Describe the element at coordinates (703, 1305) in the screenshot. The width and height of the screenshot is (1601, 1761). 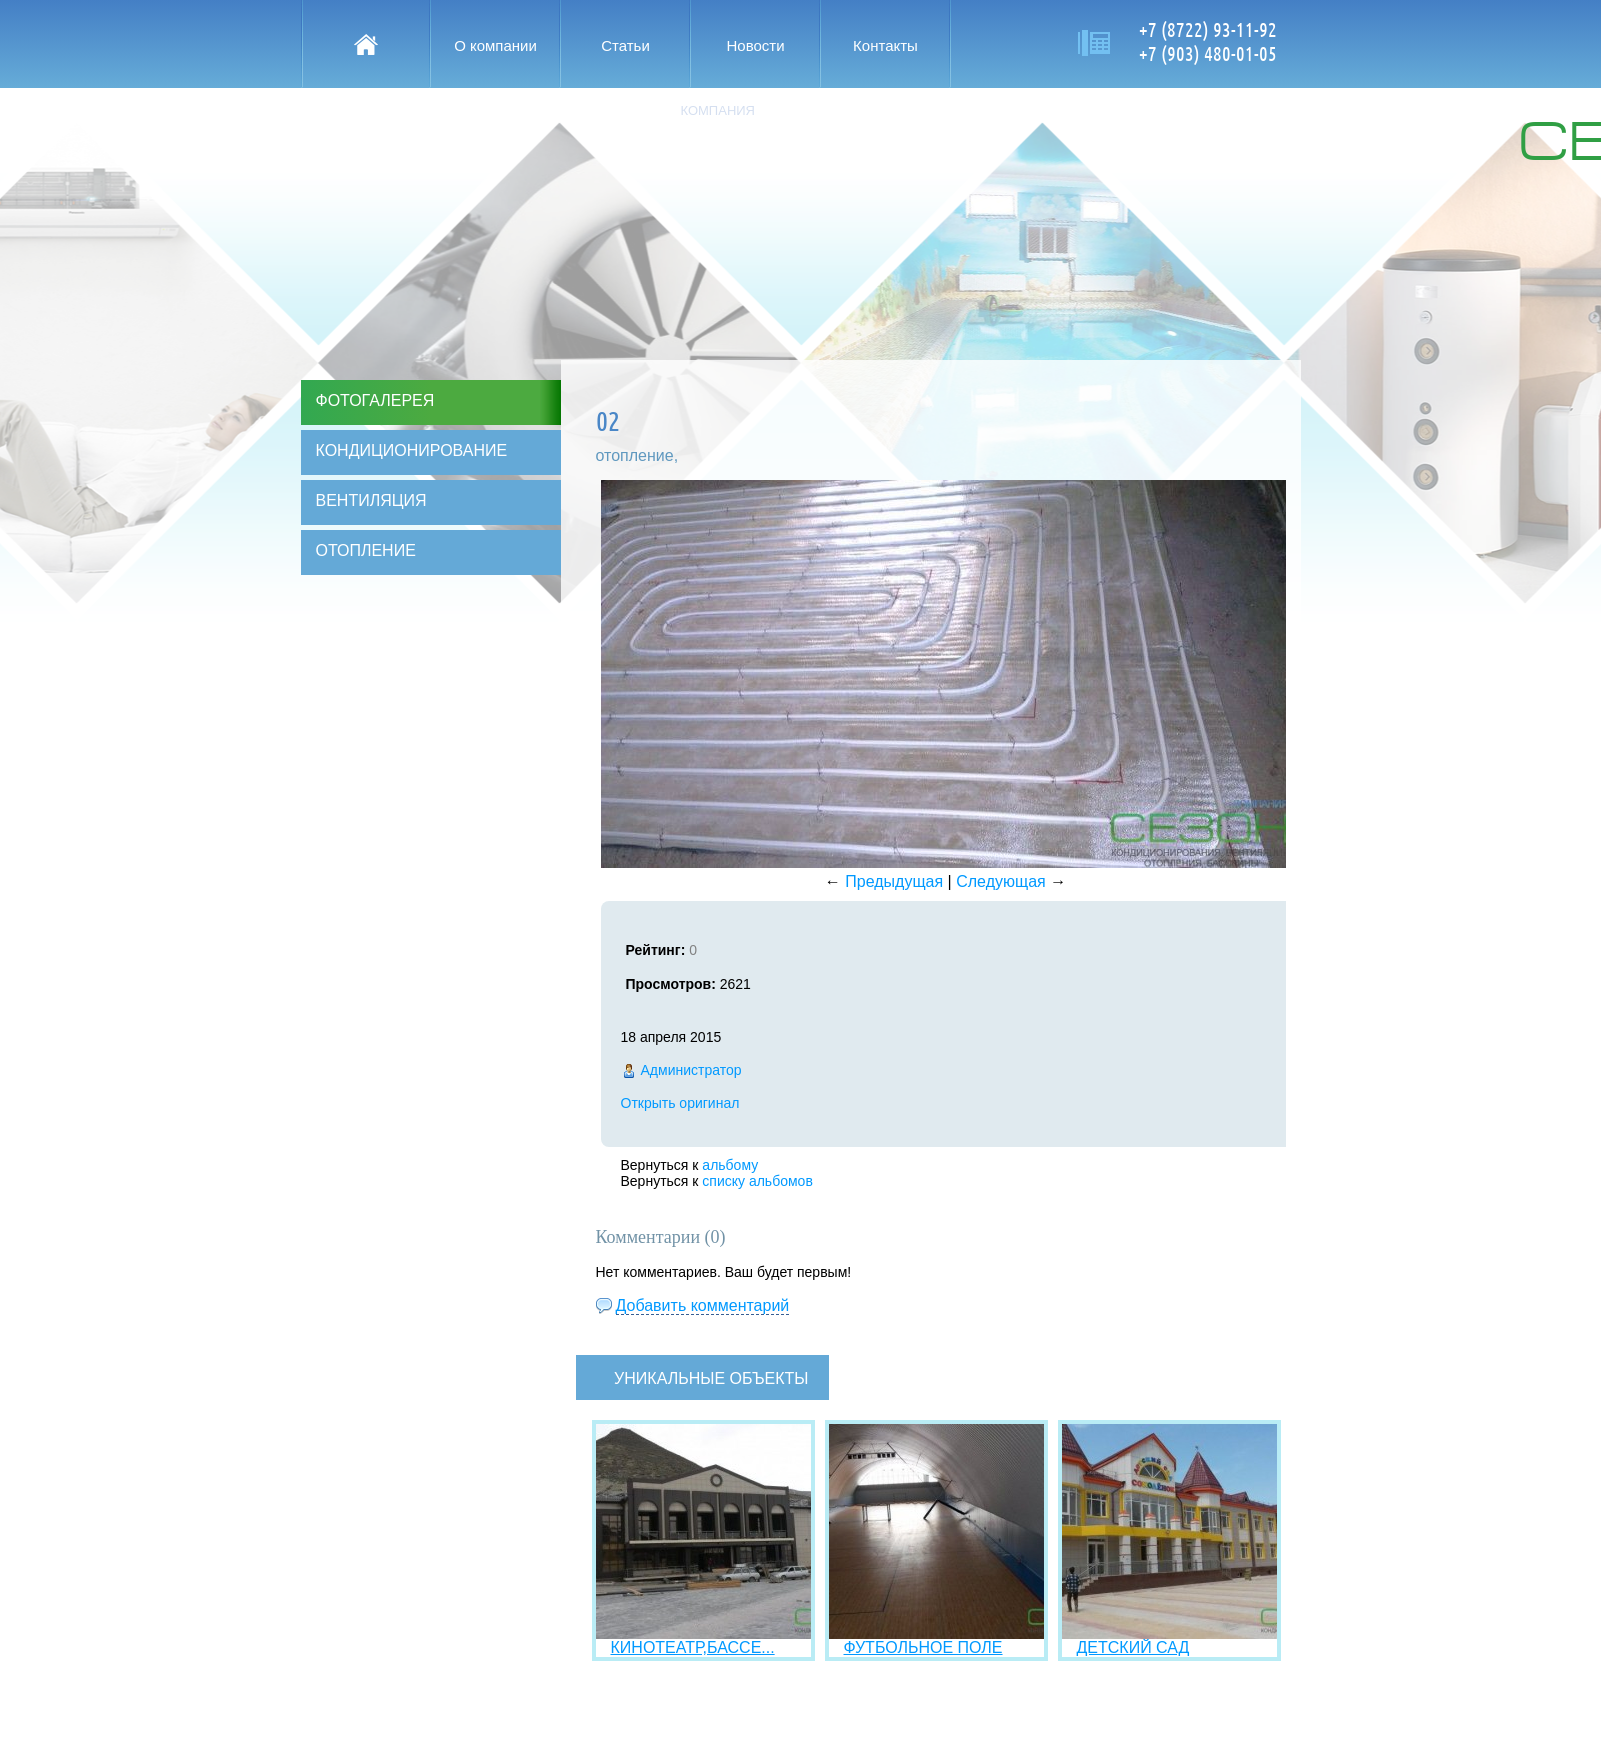
I see `Добавить комментарий` at that location.